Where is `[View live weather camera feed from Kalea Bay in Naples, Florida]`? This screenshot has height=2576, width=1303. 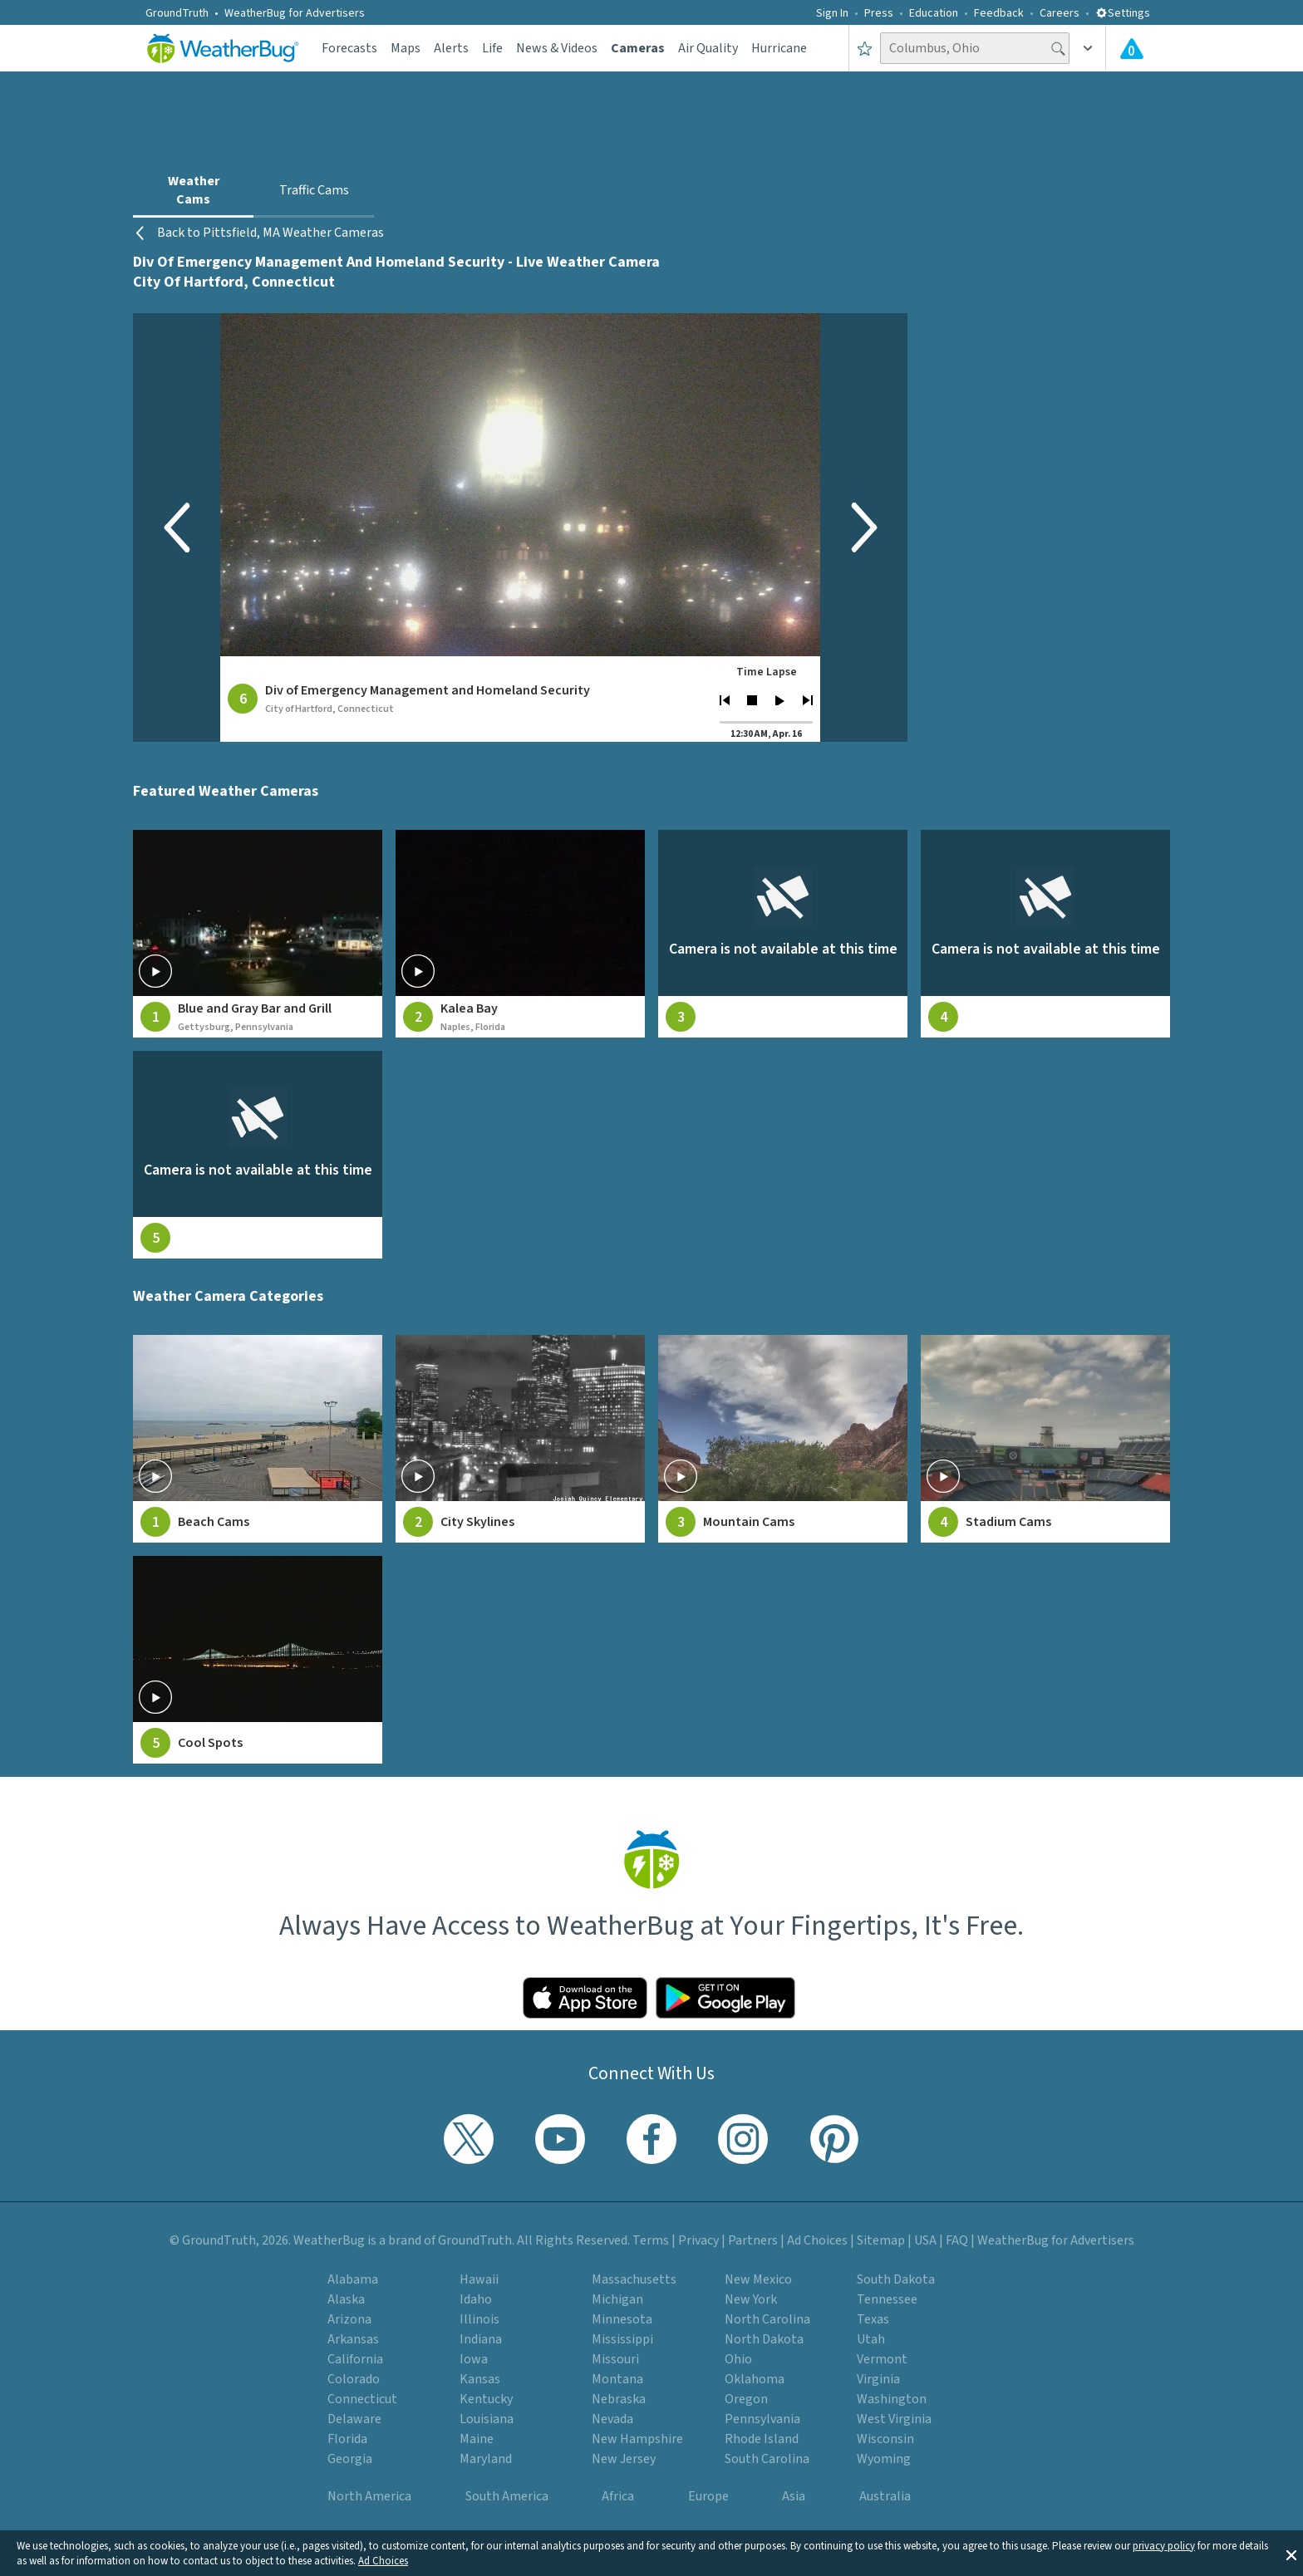 [View live weather camera feed from Kalea Bay in Naples, Florida] is located at coordinates (520, 934).